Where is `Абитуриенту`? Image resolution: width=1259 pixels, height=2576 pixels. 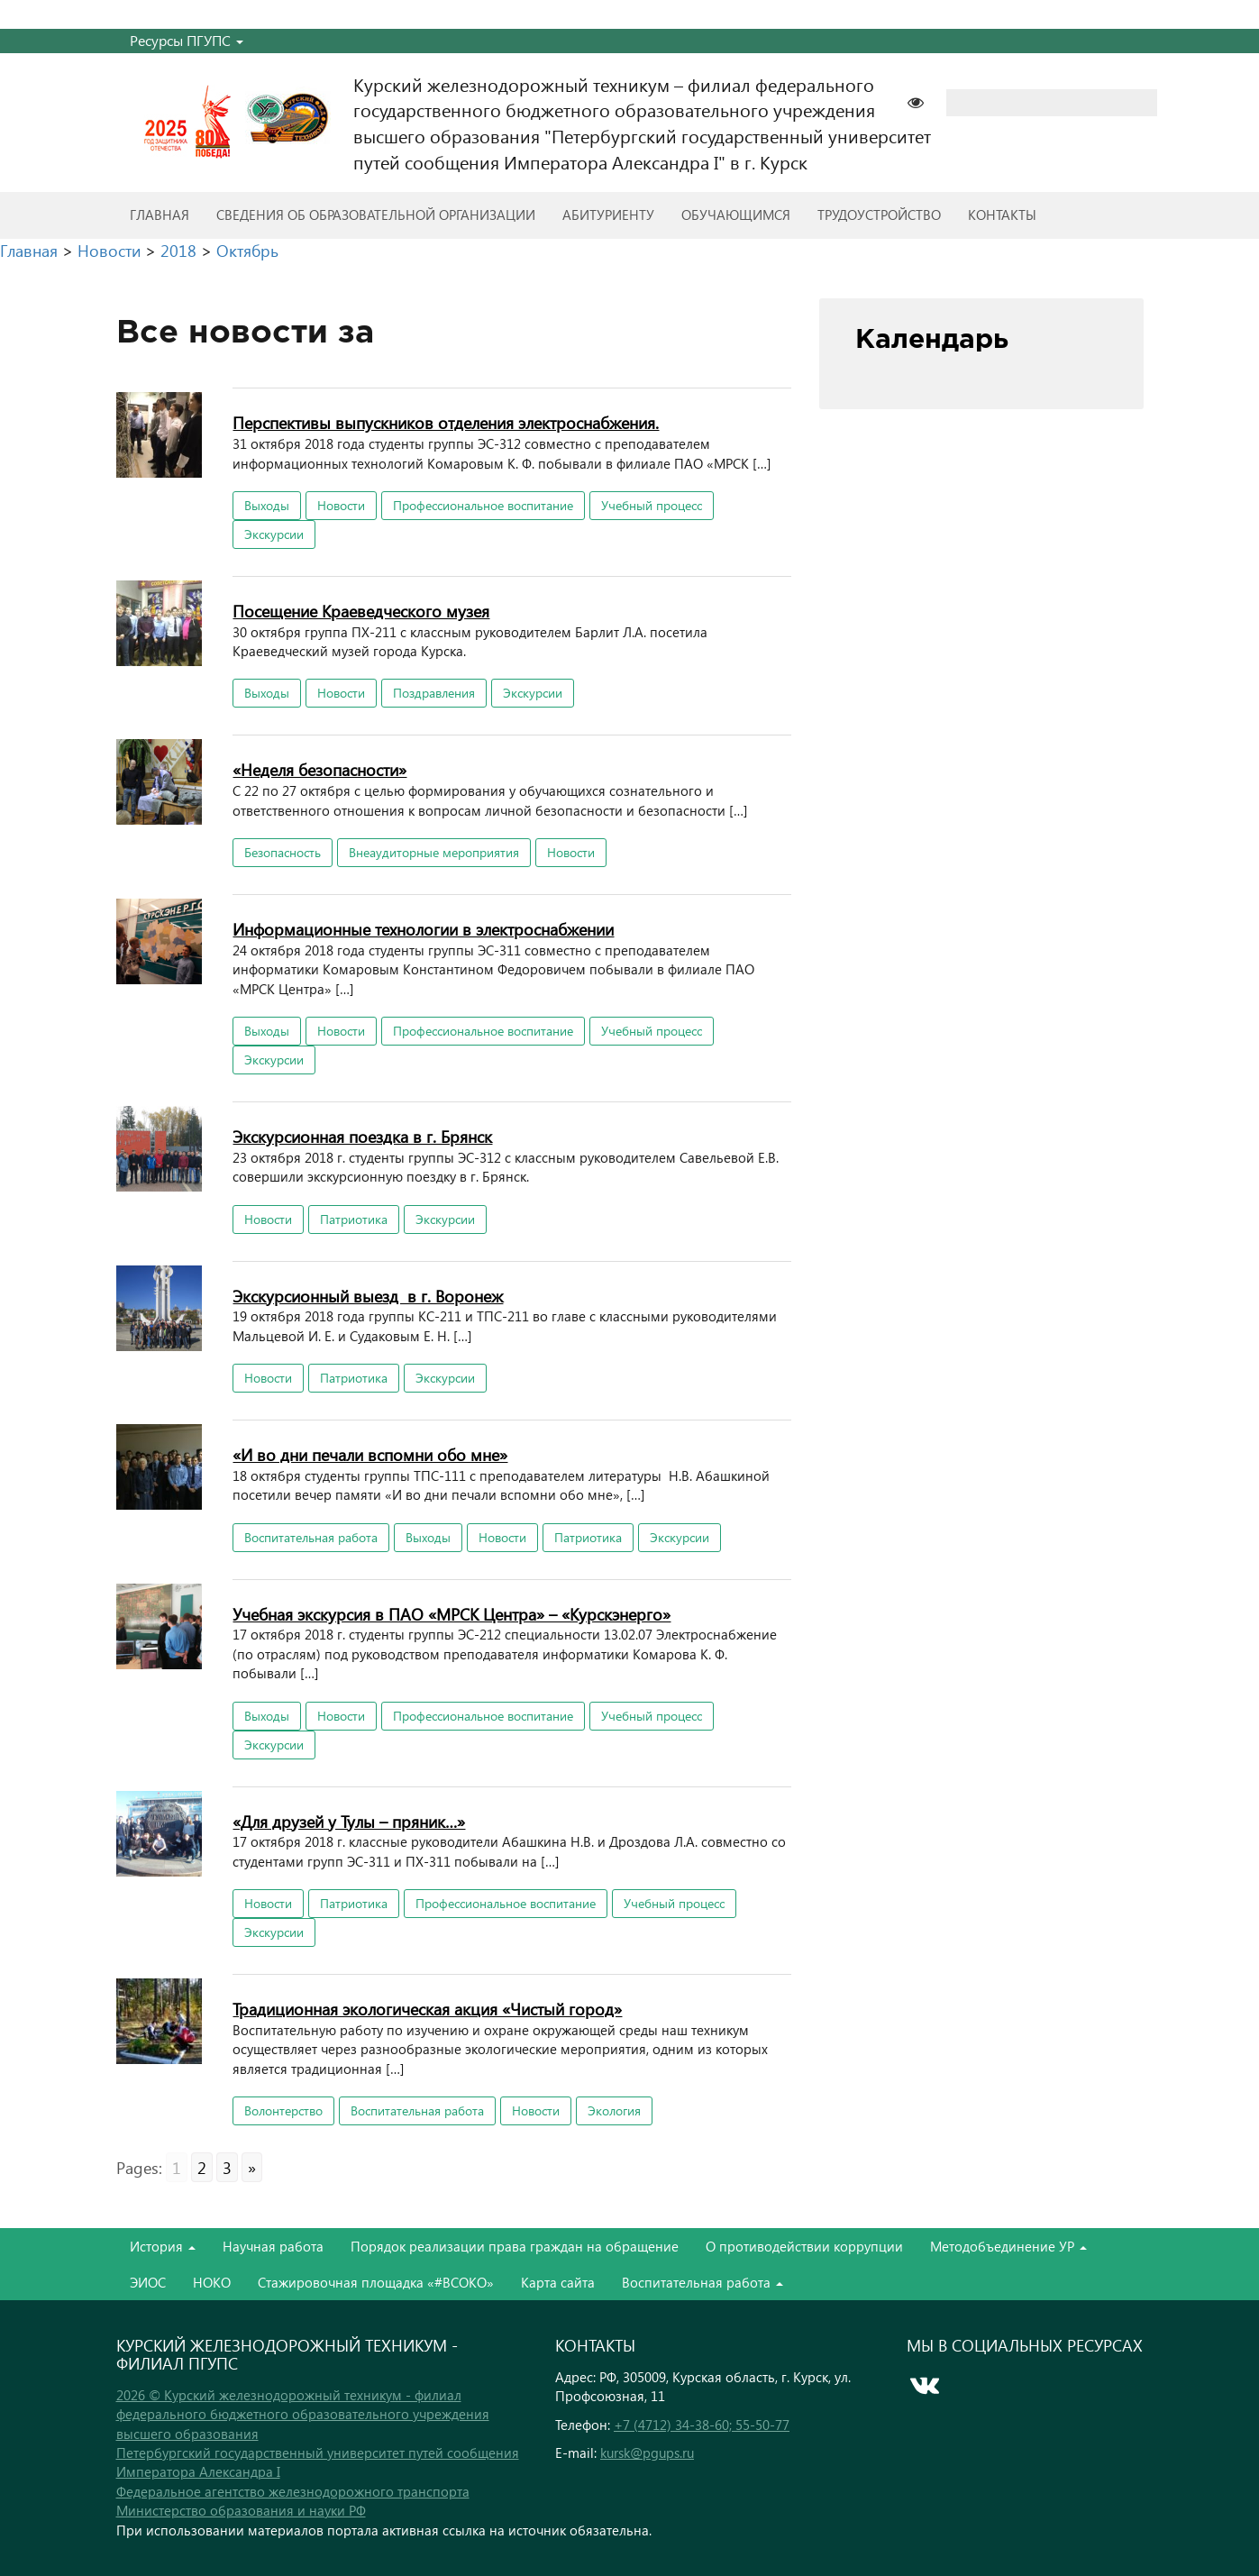 Абитуриенту is located at coordinates (608, 215).